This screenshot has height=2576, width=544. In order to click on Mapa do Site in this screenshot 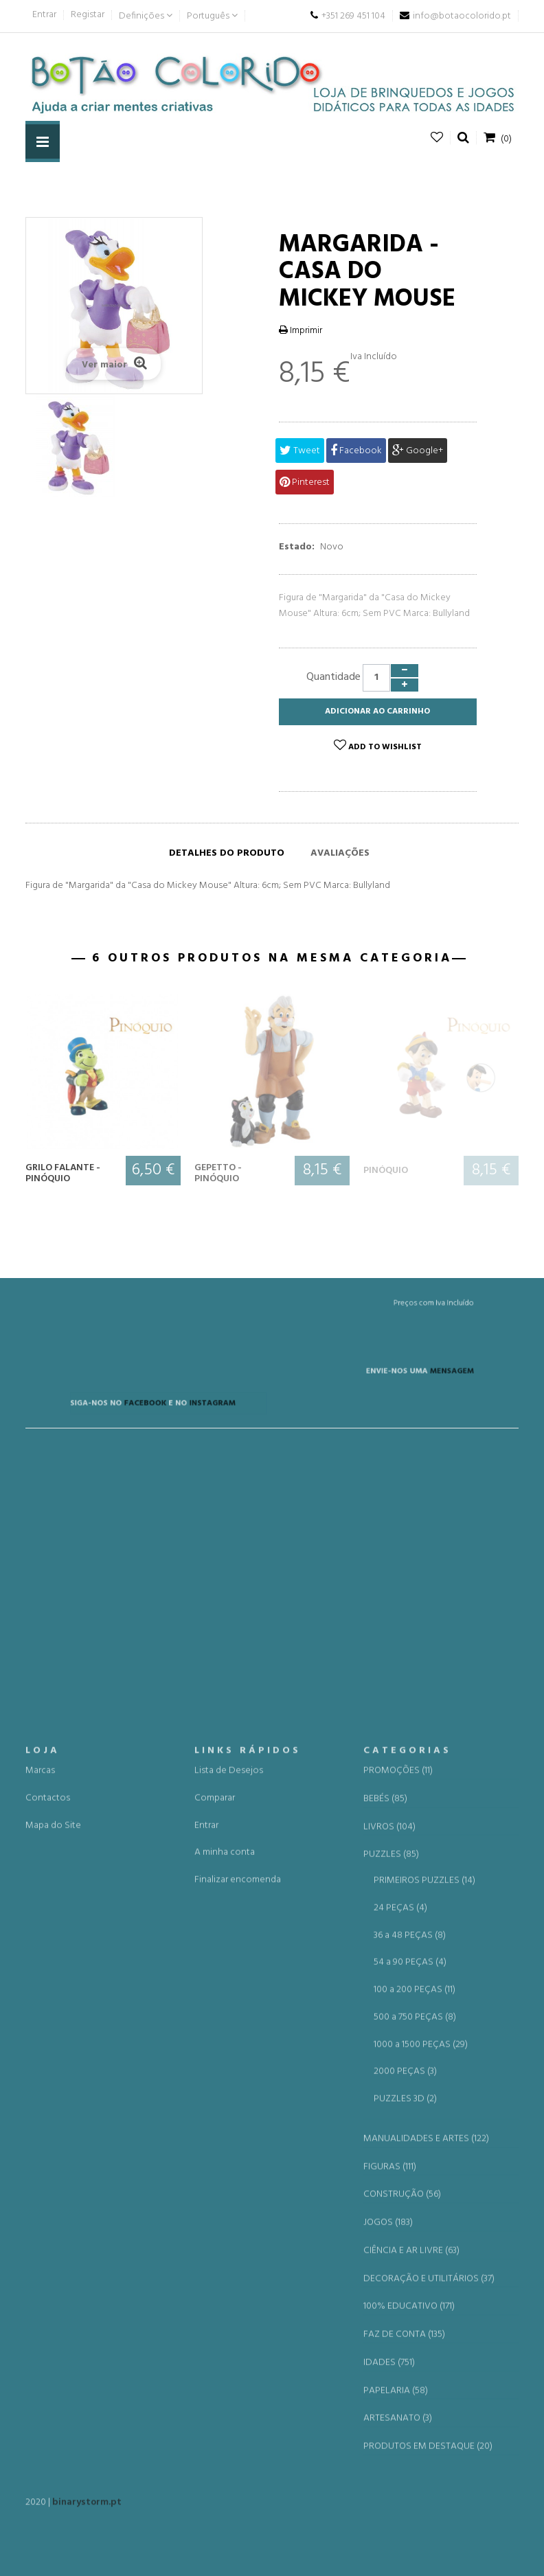, I will do `click(53, 2334)`.